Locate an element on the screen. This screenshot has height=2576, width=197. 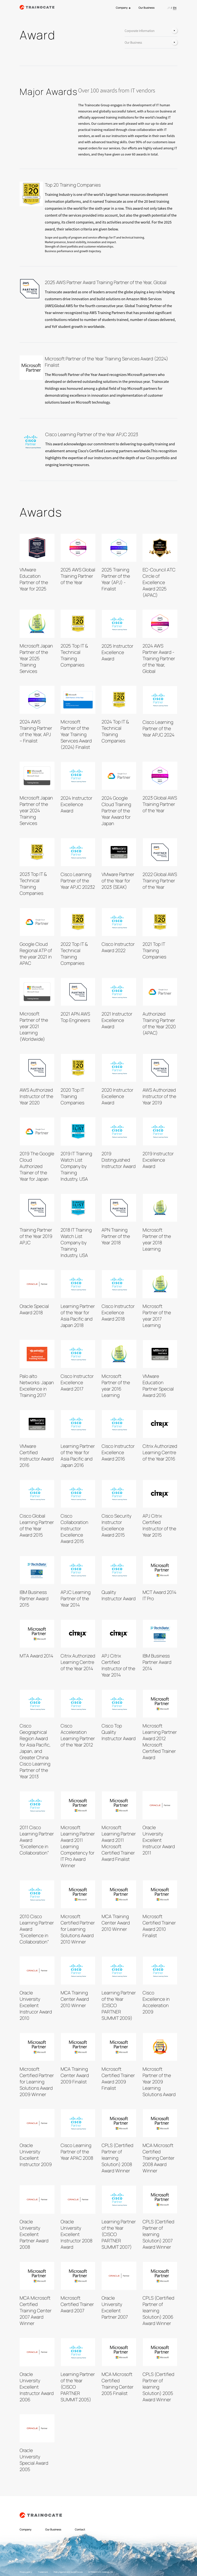
Contact is located at coordinates (80, 2529).